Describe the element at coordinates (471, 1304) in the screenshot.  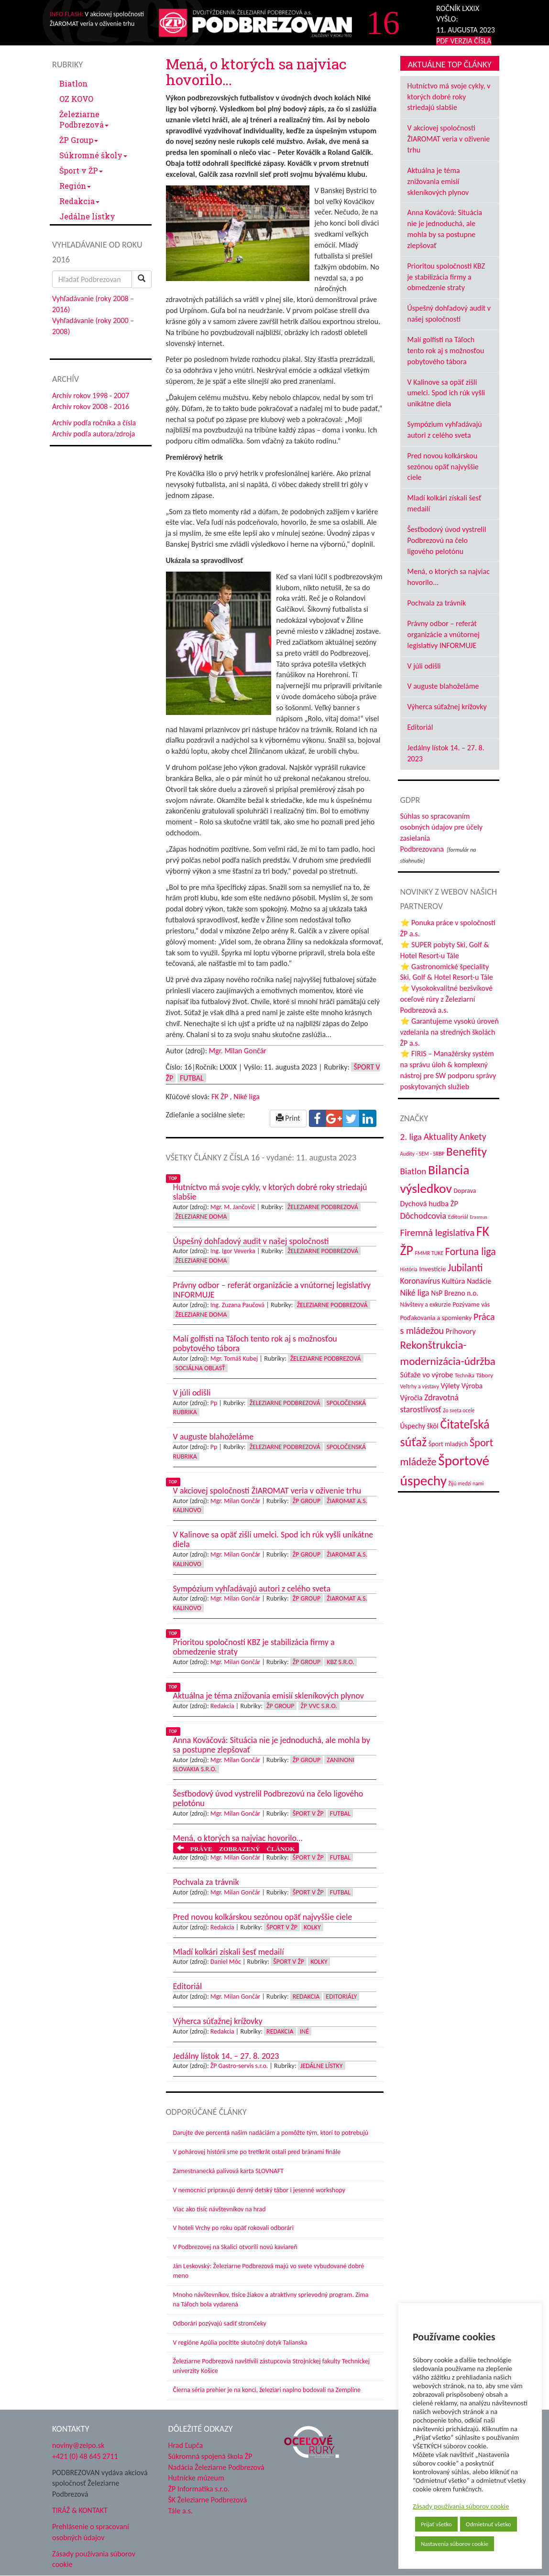
I see `Pozývame vás [Pozývame vás (43 položiek)]` at that location.